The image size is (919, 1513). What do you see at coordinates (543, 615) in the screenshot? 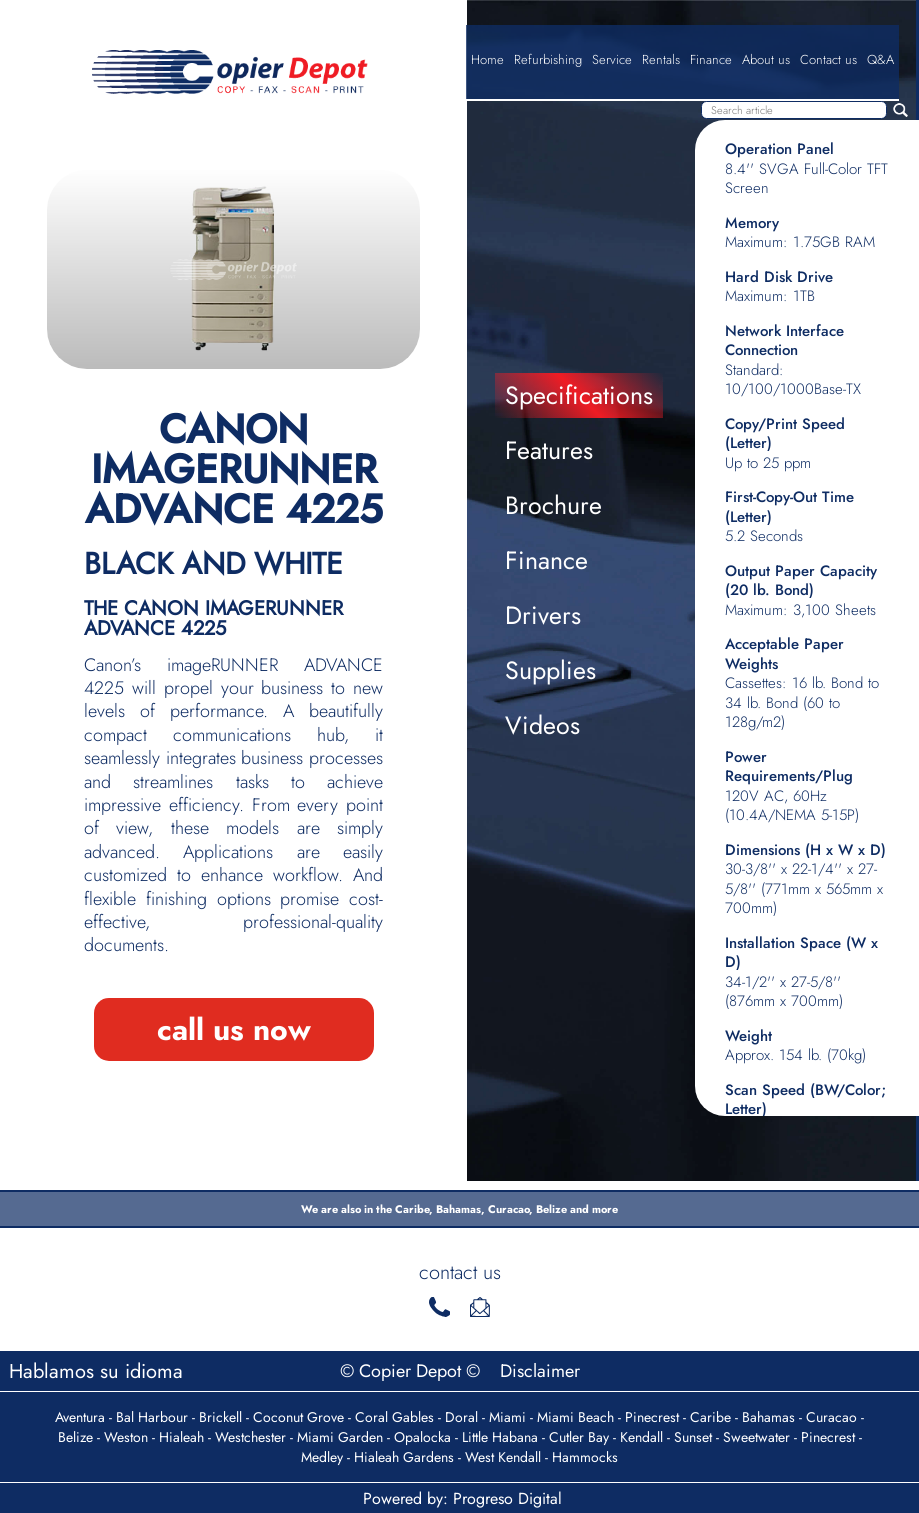
I see `Drivers` at bounding box center [543, 615].